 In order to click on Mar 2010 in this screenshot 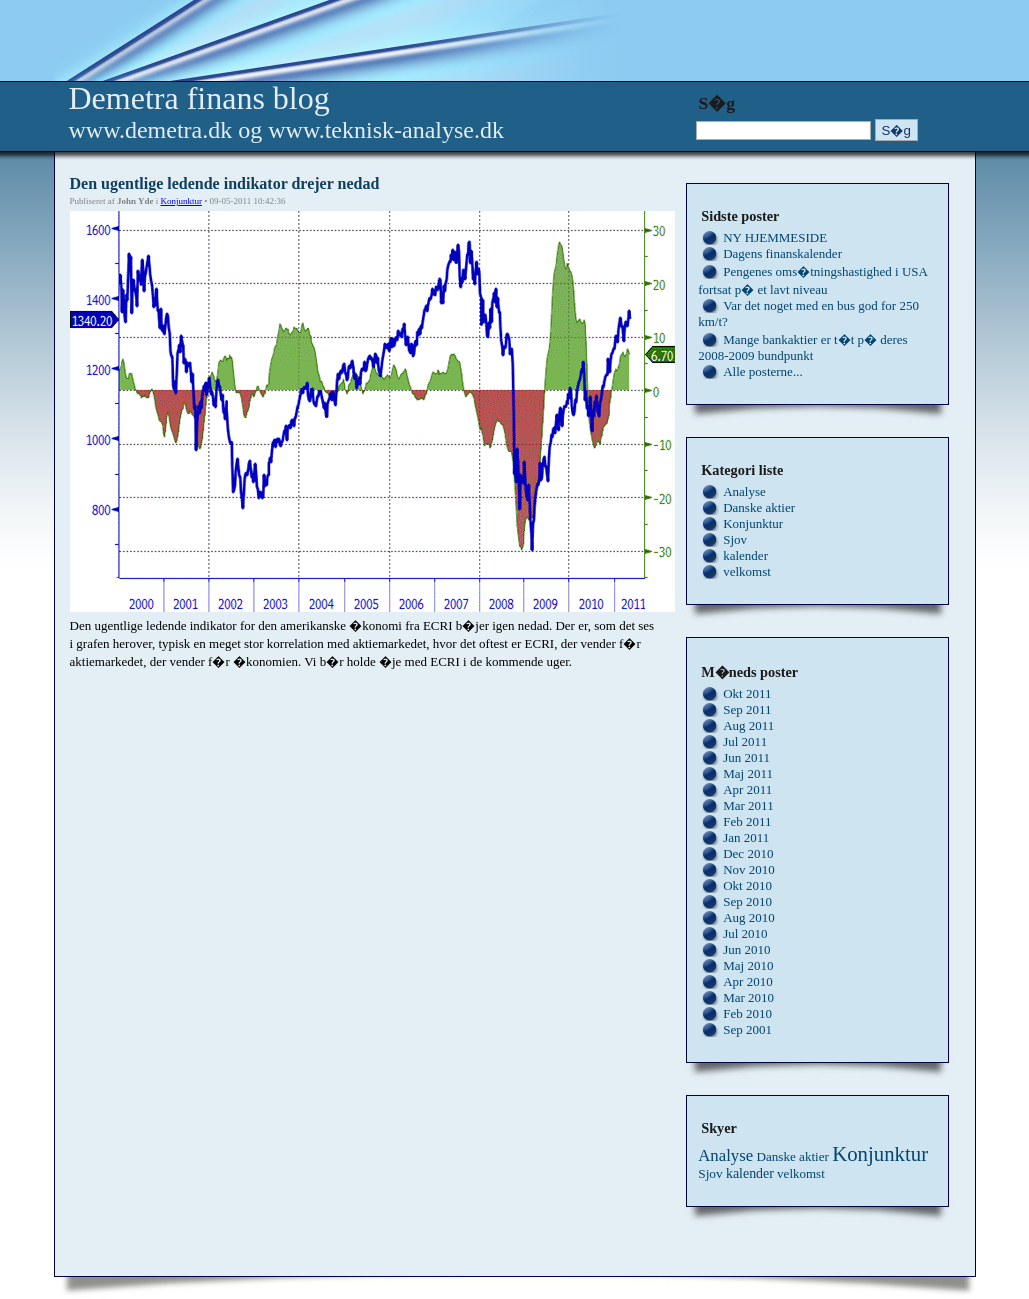, I will do `click(748, 997)`.